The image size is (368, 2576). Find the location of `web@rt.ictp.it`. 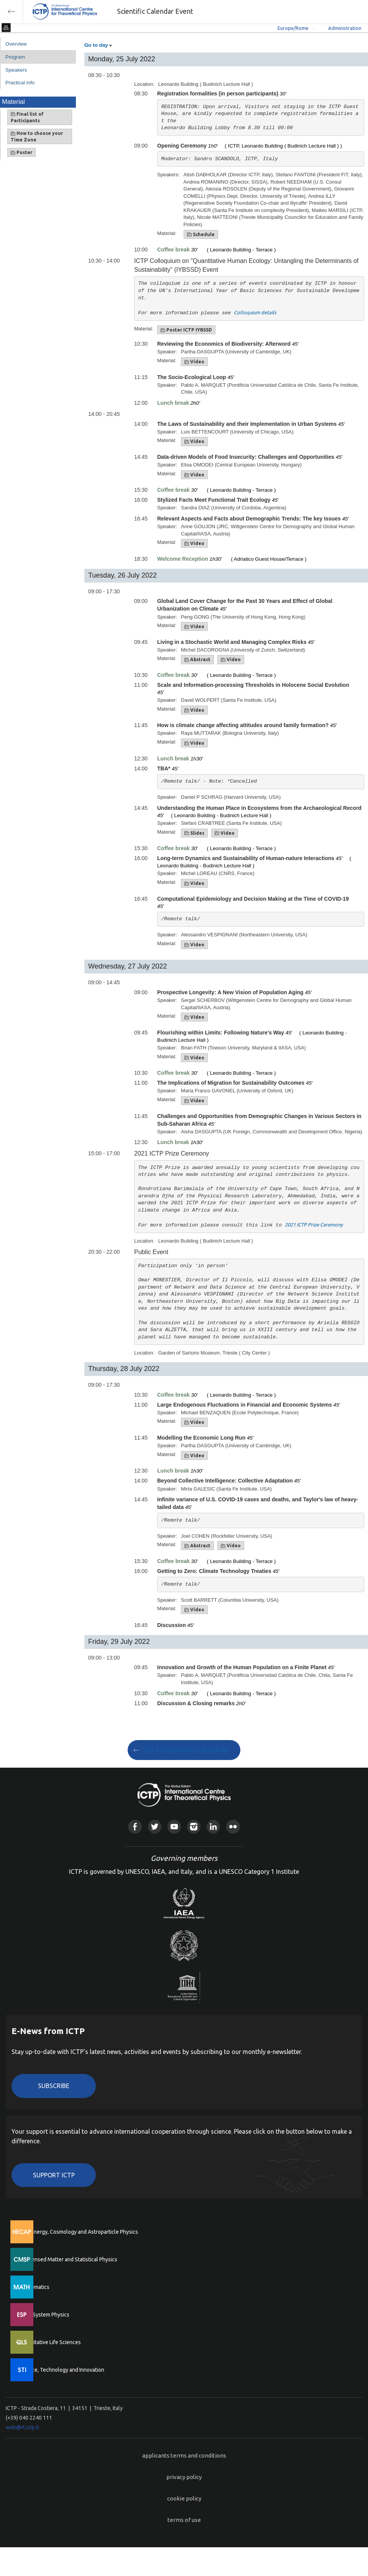

web@rt.ictp.it is located at coordinates (22, 2427).